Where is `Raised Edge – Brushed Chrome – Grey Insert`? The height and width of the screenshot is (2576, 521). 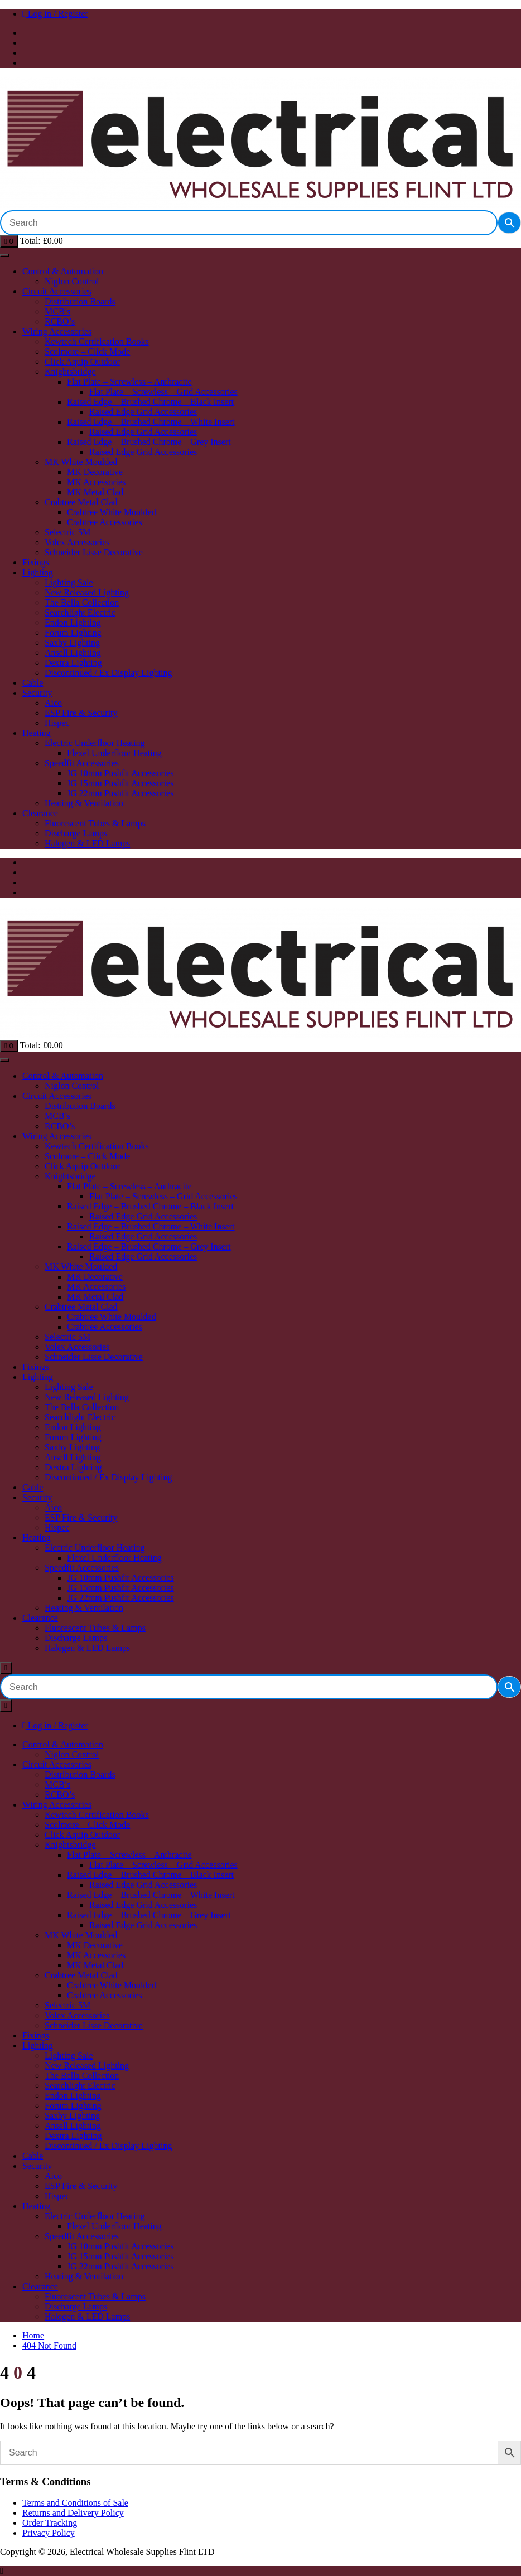 Raised Edge – Brushed Chrome – Grey Insert is located at coordinates (149, 442).